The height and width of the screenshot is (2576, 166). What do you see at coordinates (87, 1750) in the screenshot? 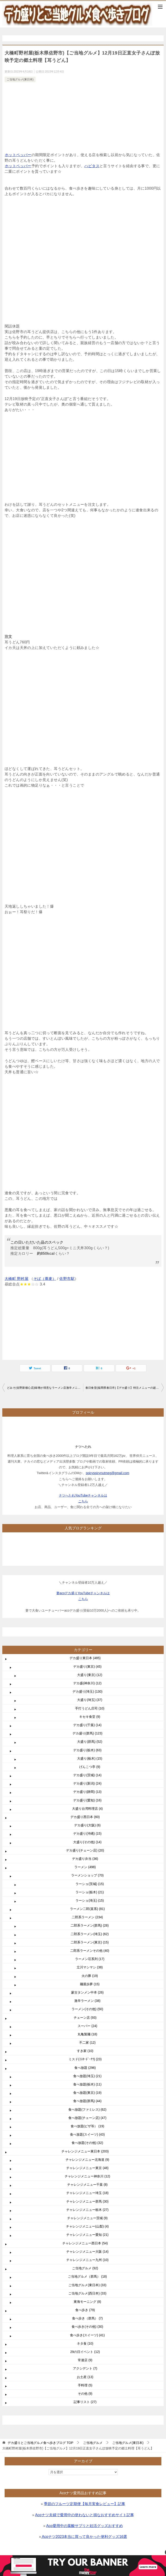
I see `デカ盛り(栃木) (63)` at bounding box center [87, 1750].